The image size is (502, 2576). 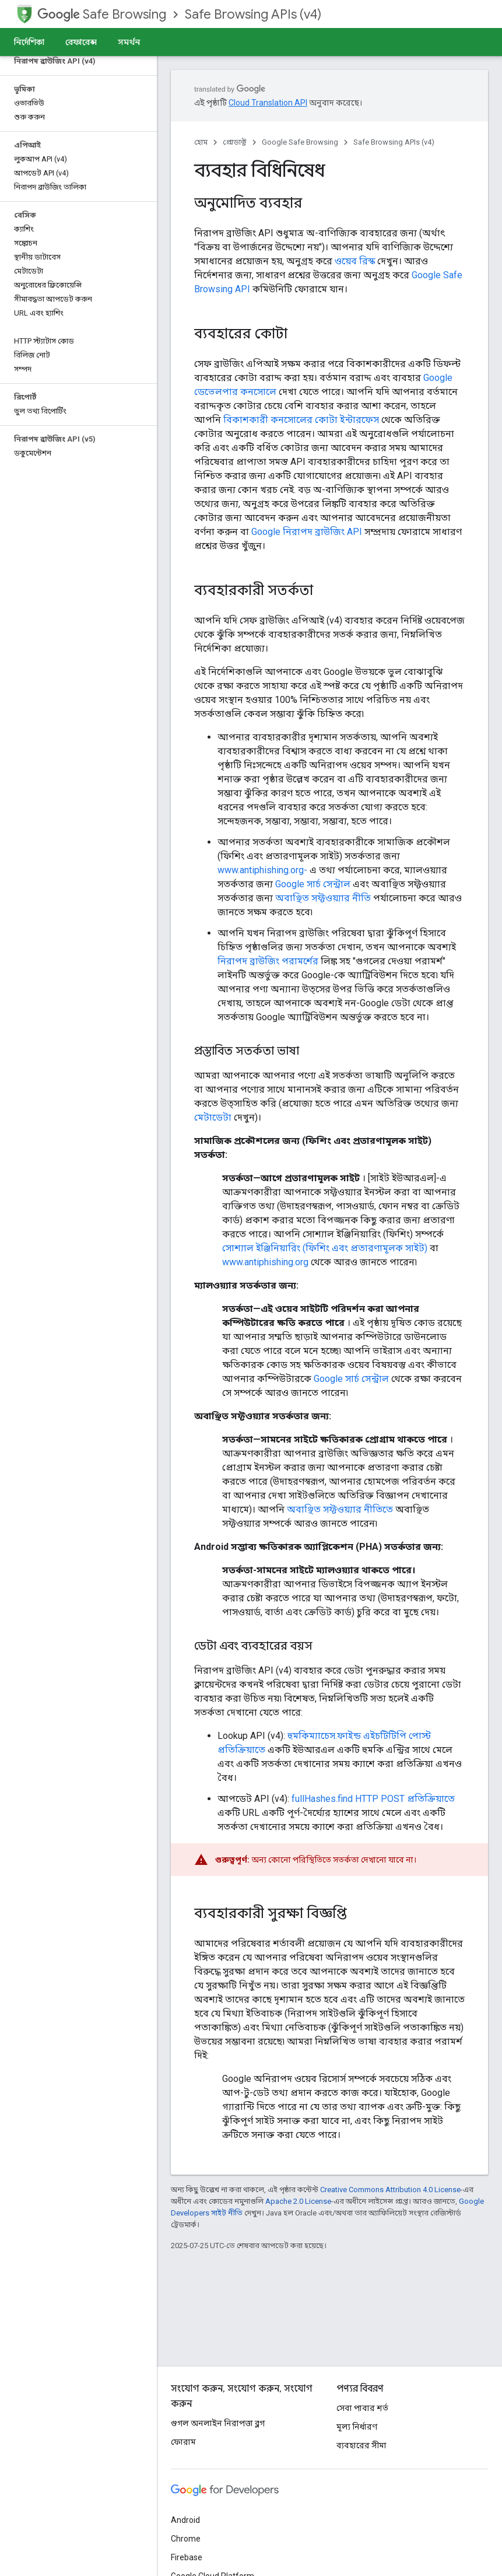 What do you see at coordinates (300, 142) in the screenshot?
I see `Google Safe Browsing` at bounding box center [300, 142].